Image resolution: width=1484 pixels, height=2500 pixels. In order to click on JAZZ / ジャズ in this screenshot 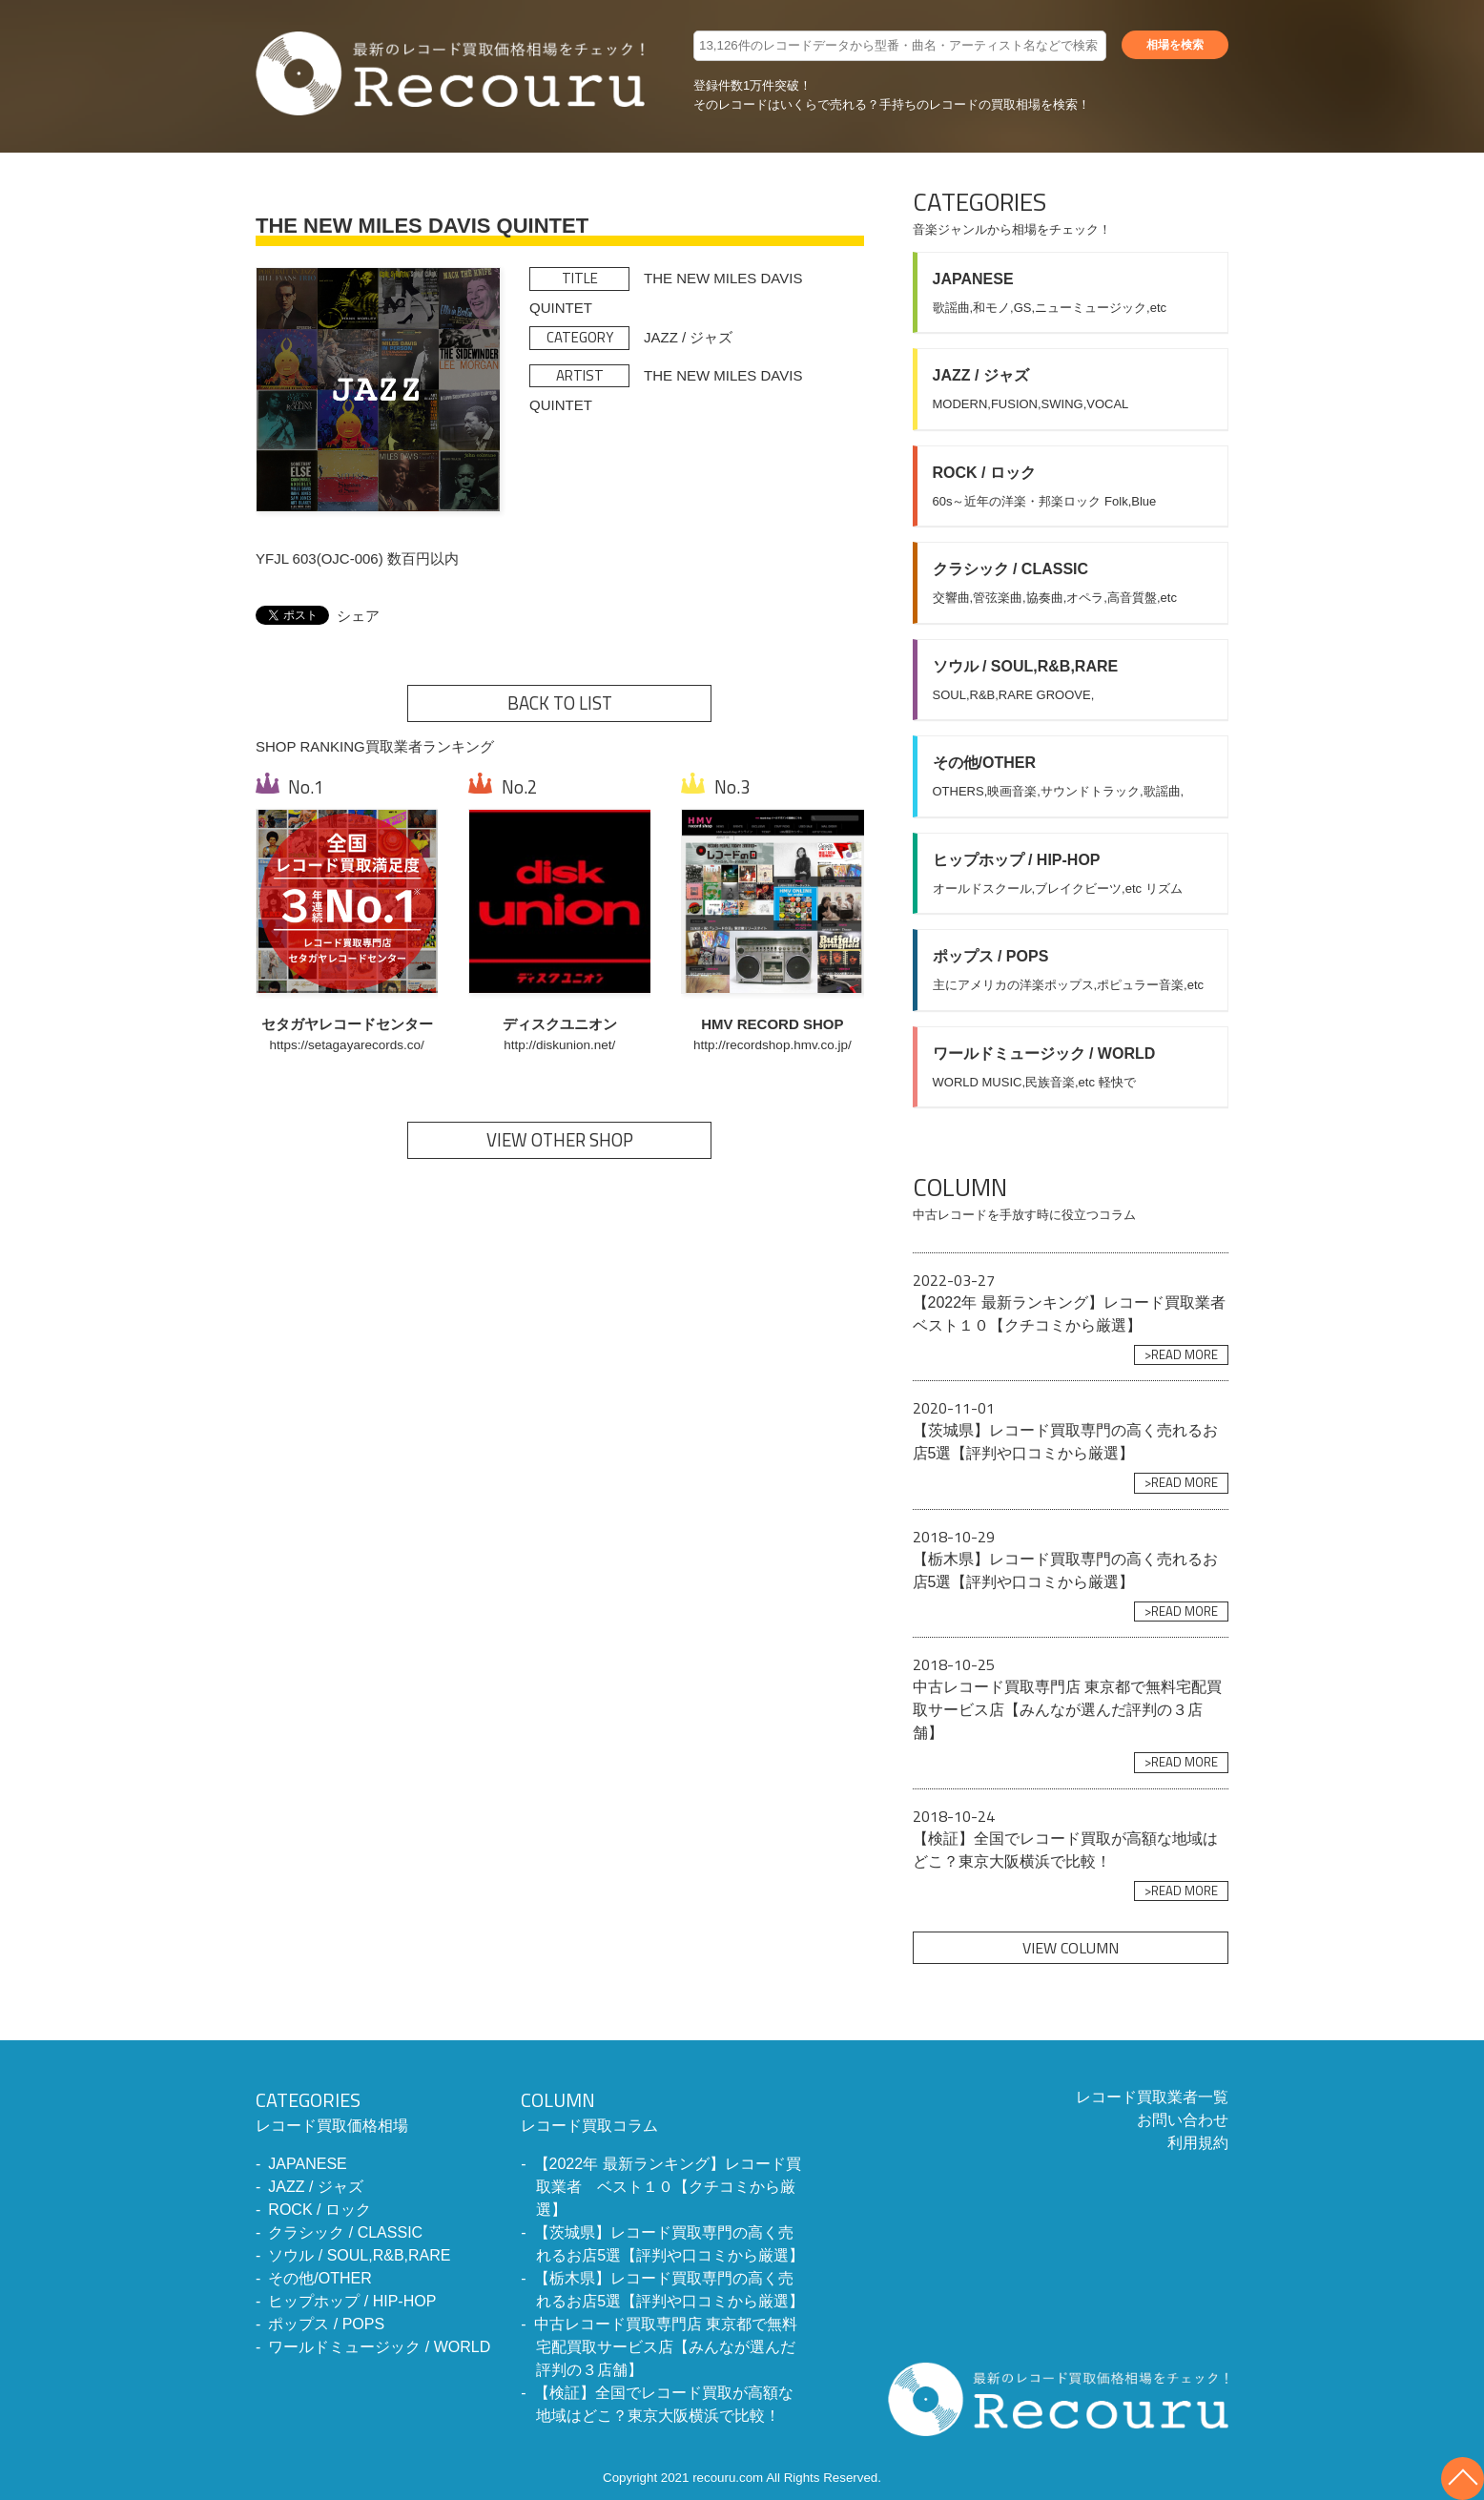, I will do `click(315, 2187)`.